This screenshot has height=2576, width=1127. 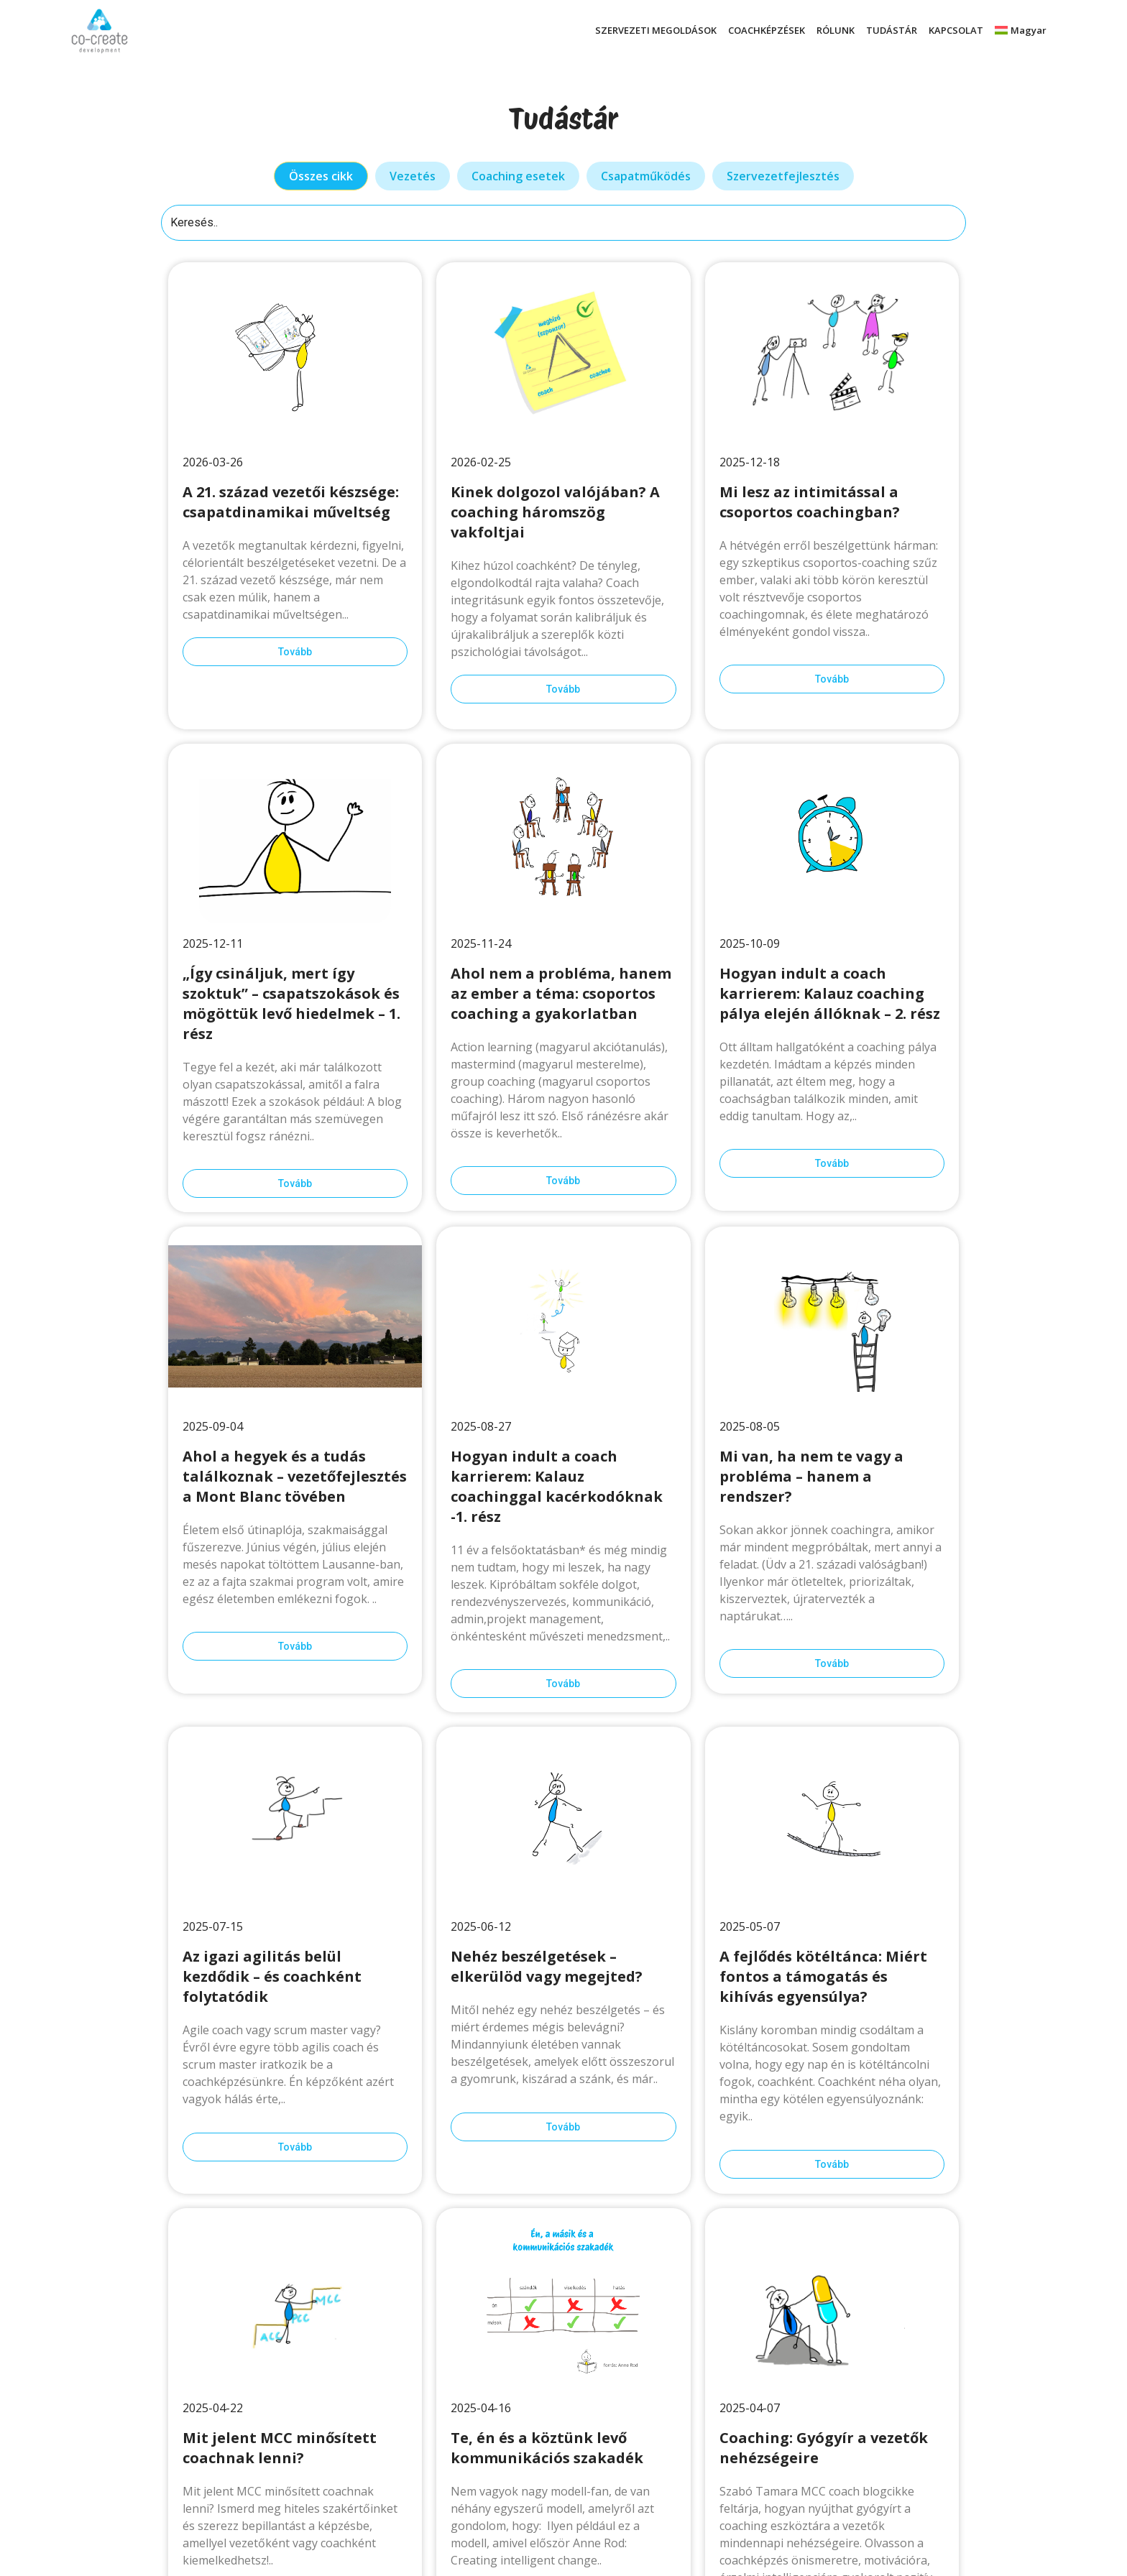 I want to click on Hogyan indult a coach karrierem: Kalauz coachinggal kacérkodóknak -1. rész, so click(x=557, y=1486).